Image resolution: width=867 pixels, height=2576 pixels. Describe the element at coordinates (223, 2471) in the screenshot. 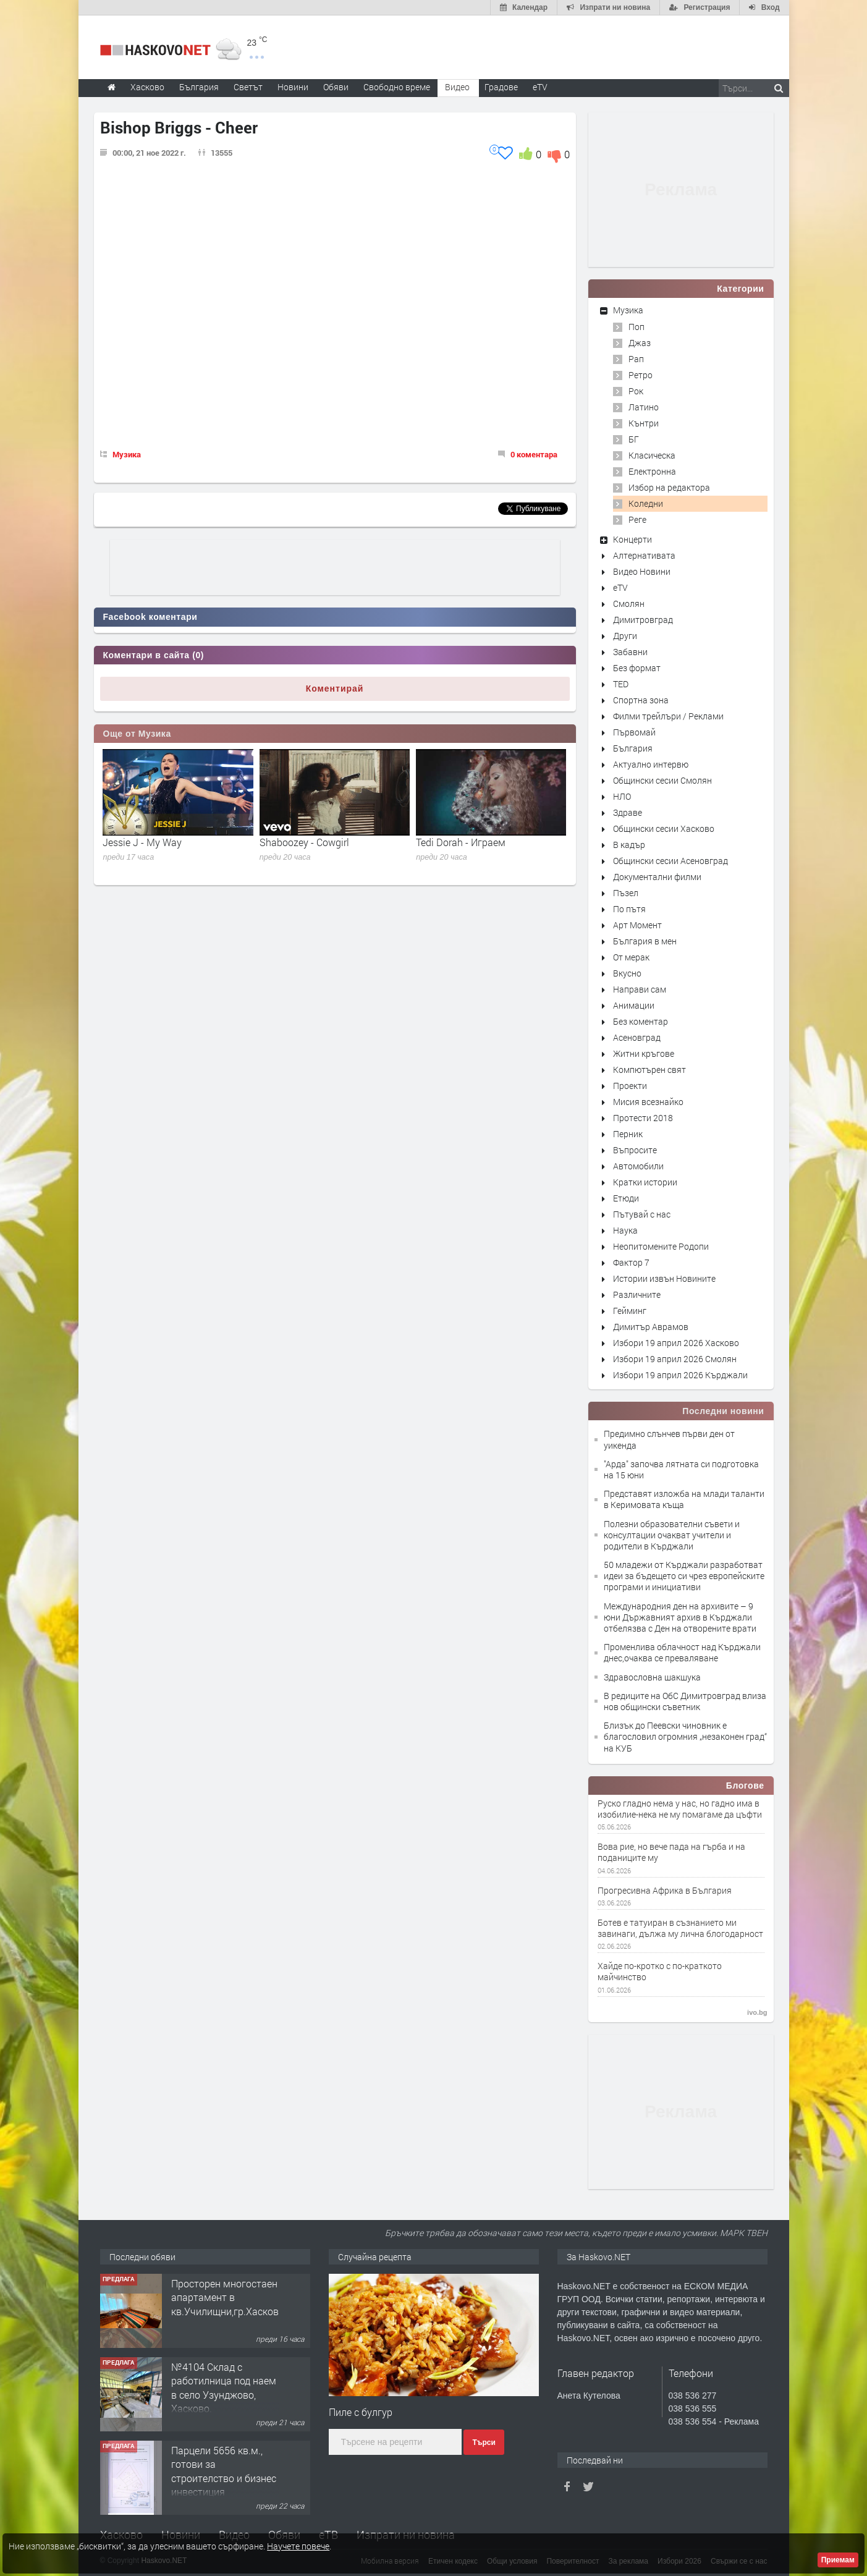

I see `Парцели 5656 кв.м., готови за строителство и бизнес инвестиция` at that location.